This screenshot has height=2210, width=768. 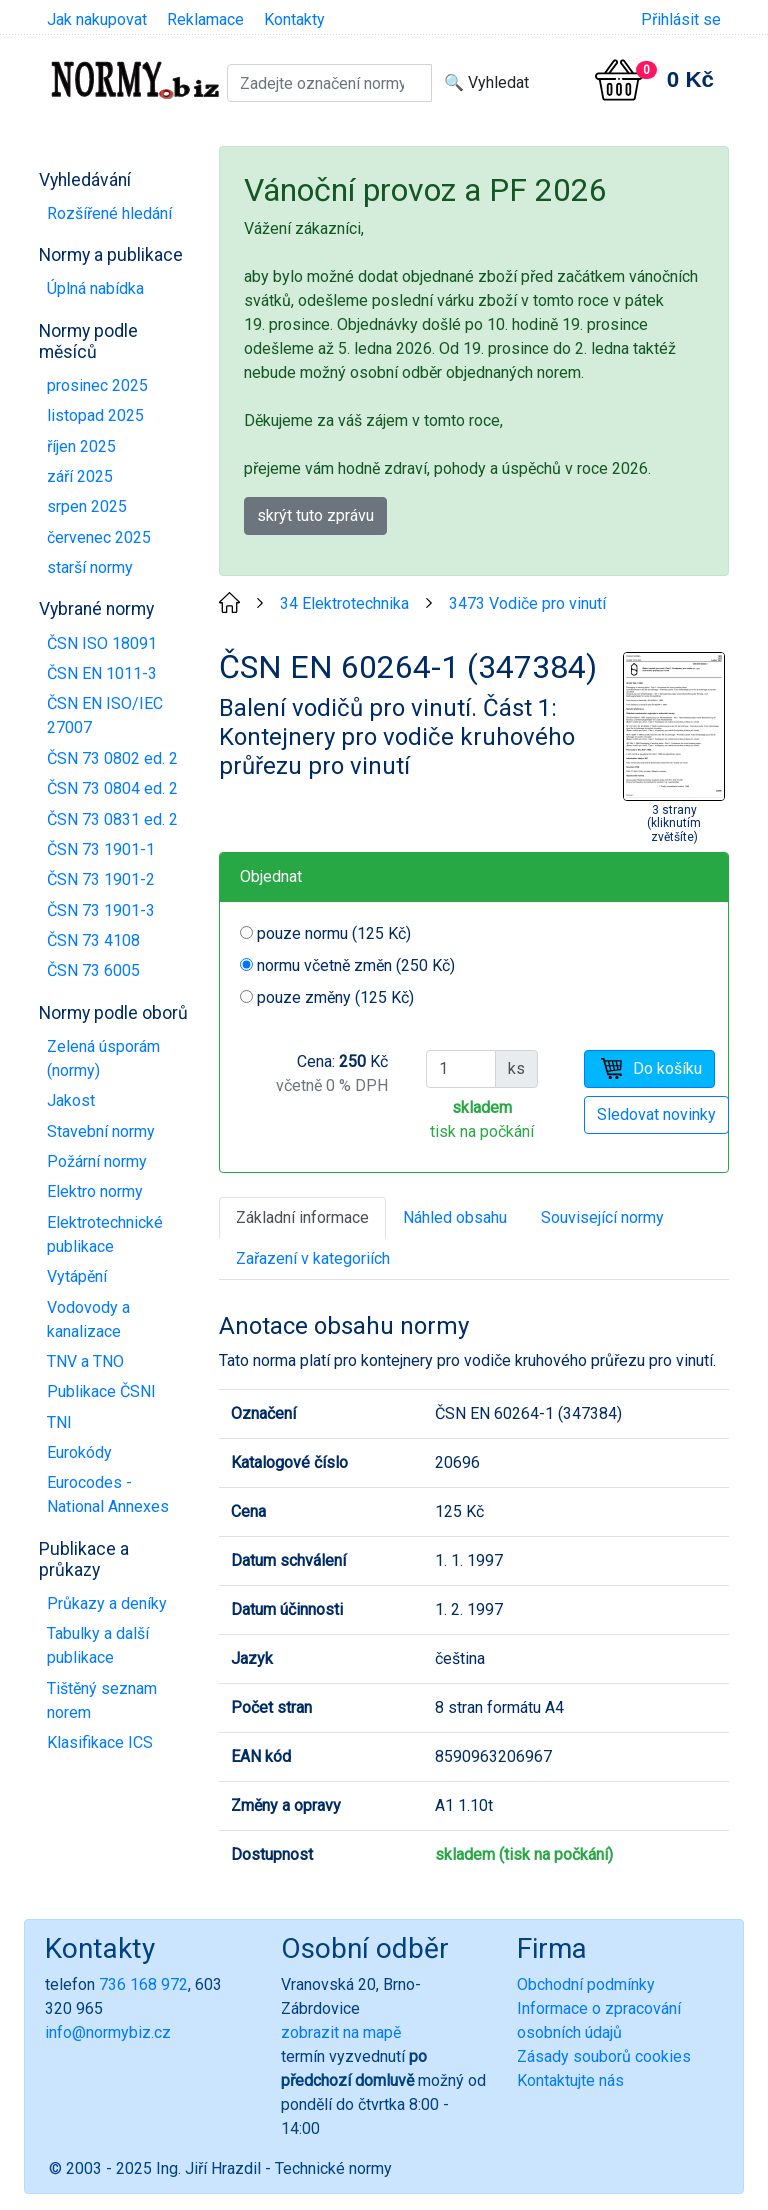 I want to click on Přihlásit se, so click(x=681, y=19).